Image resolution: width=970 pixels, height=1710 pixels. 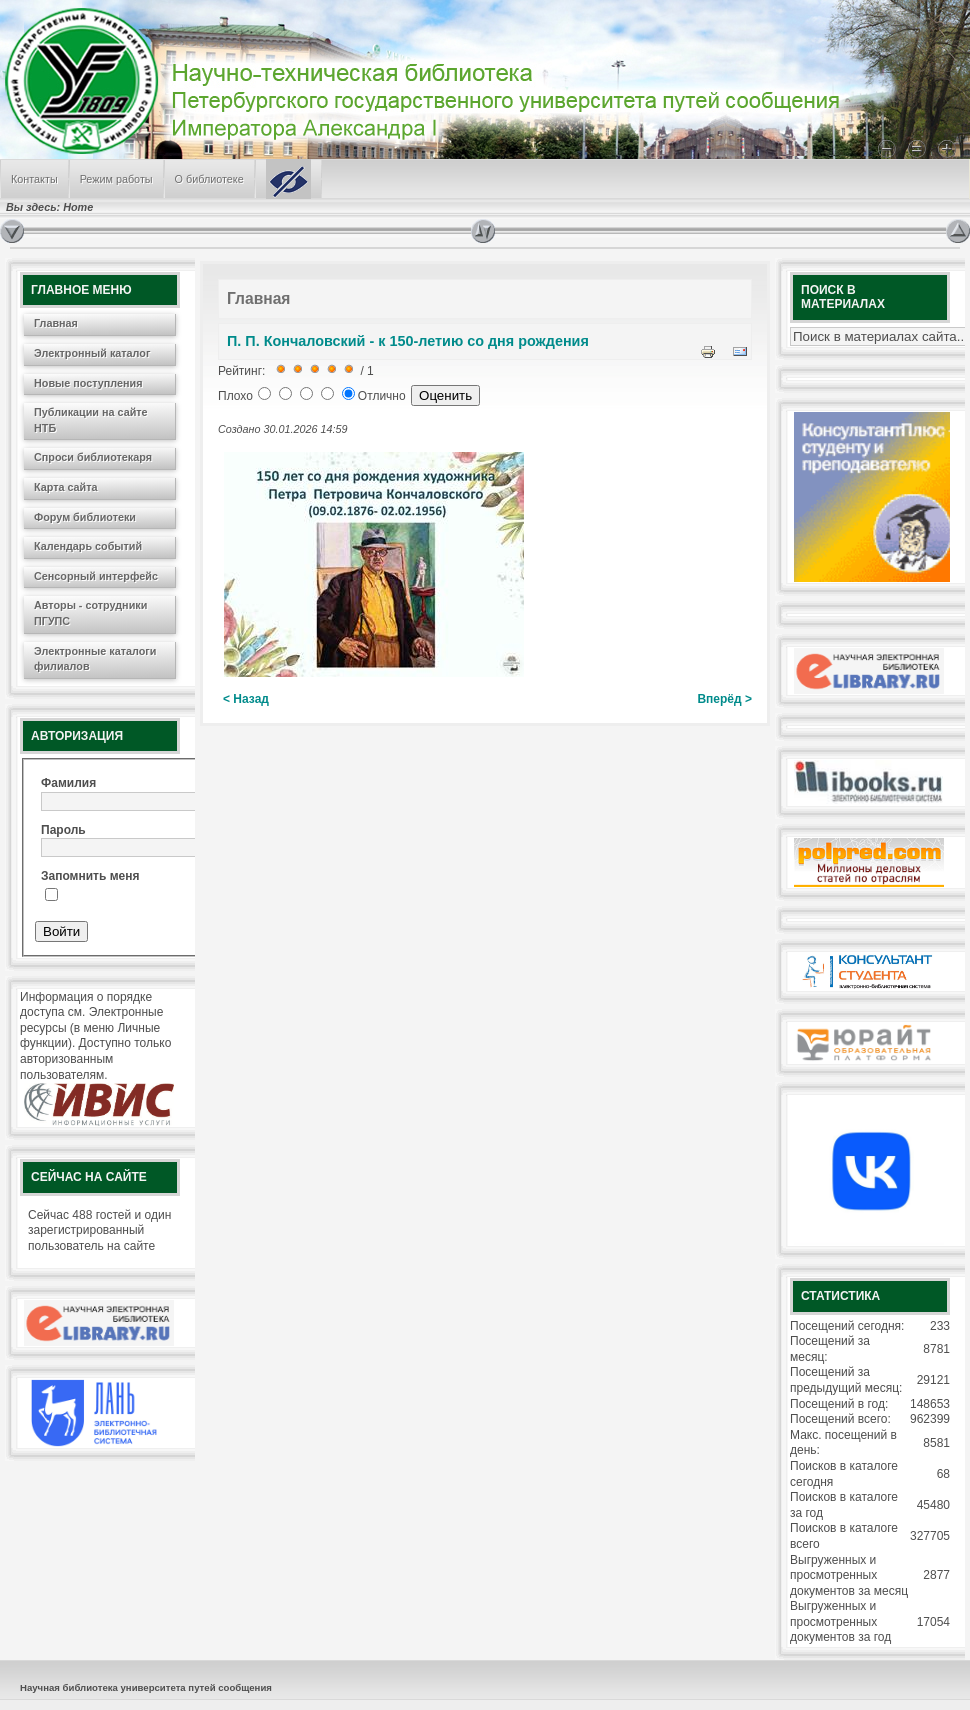 What do you see at coordinates (88, 383) in the screenshot?
I see `Новые поступления` at bounding box center [88, 383].